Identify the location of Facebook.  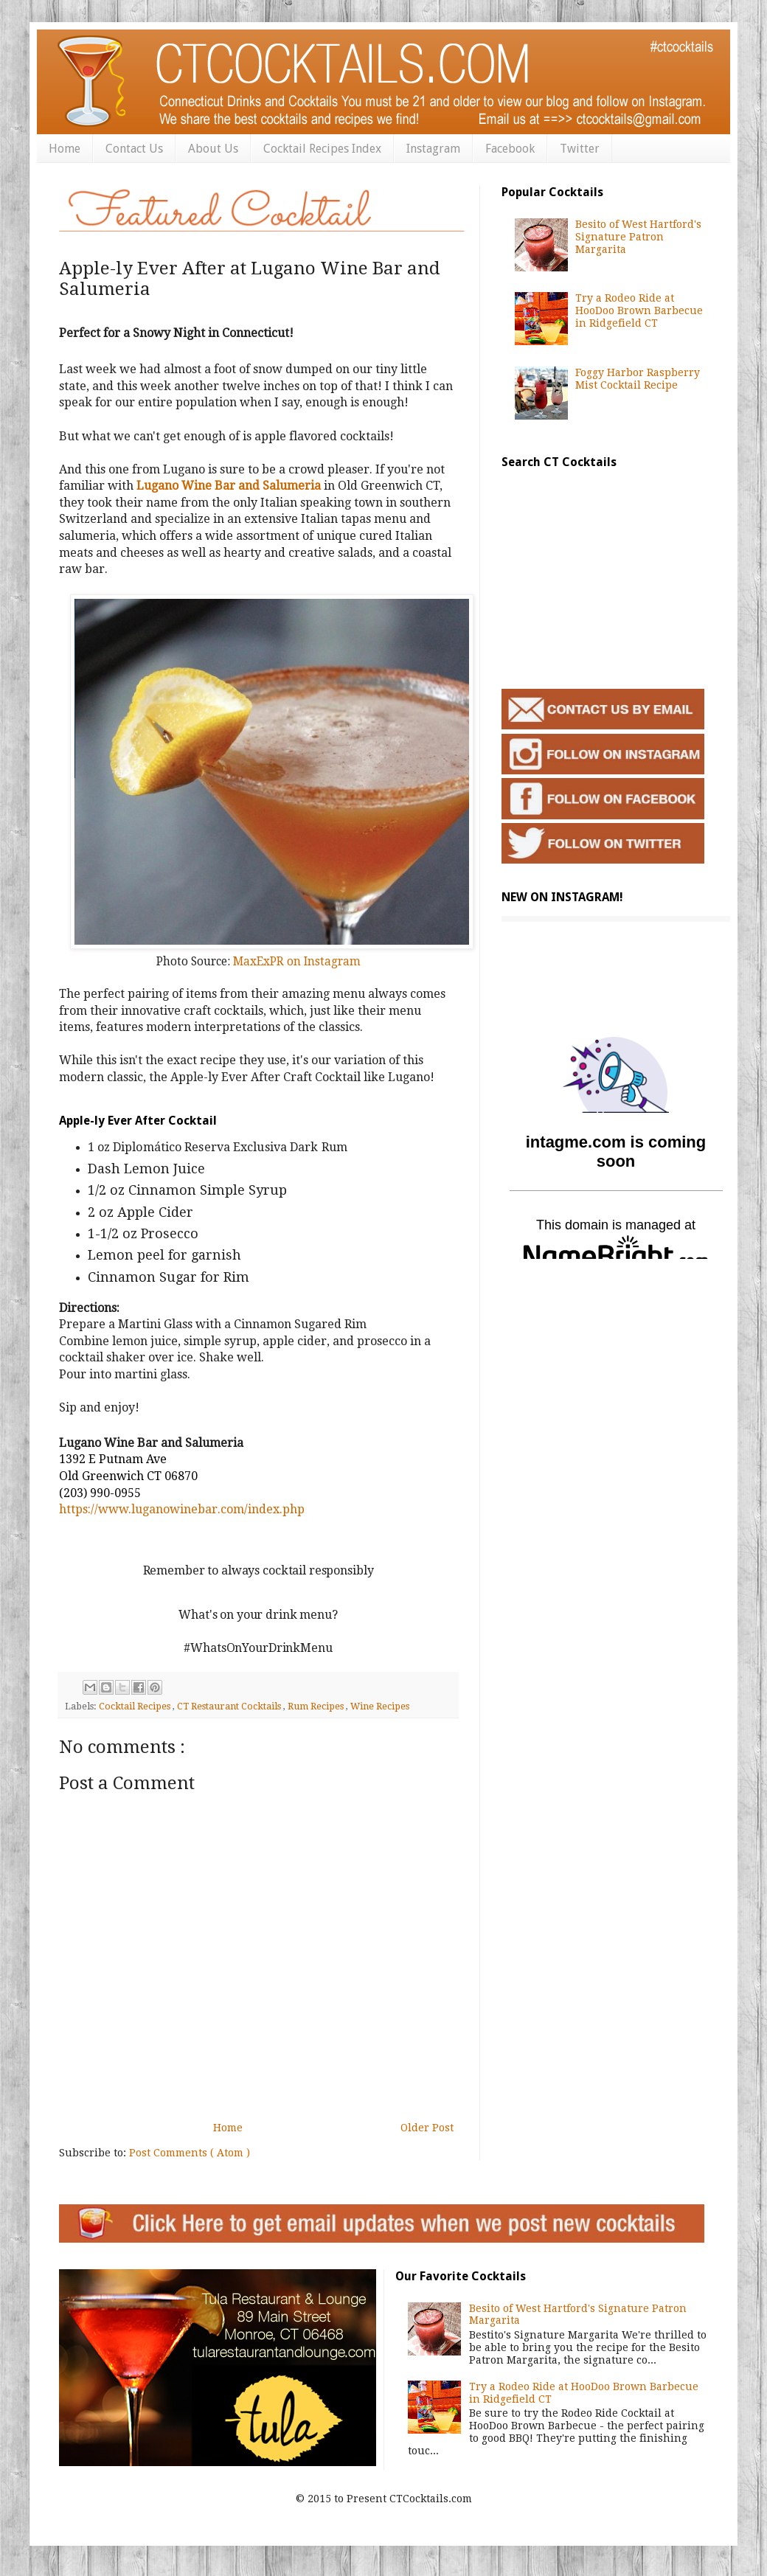
(510, 149).